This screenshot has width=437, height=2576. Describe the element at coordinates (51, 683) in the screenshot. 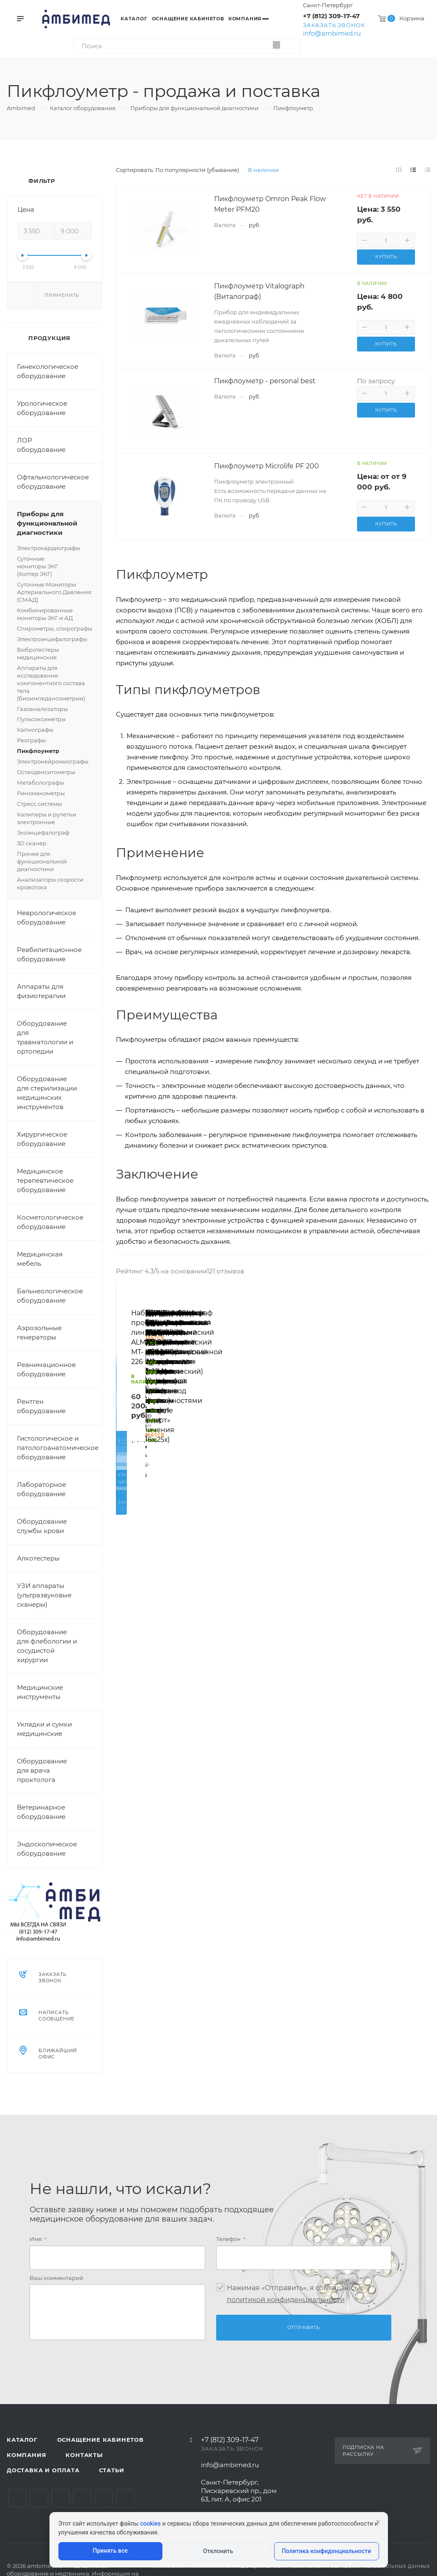

I see `Аппараты для исследования компонентного состава тела (биоимпедансометрии)` at that location.